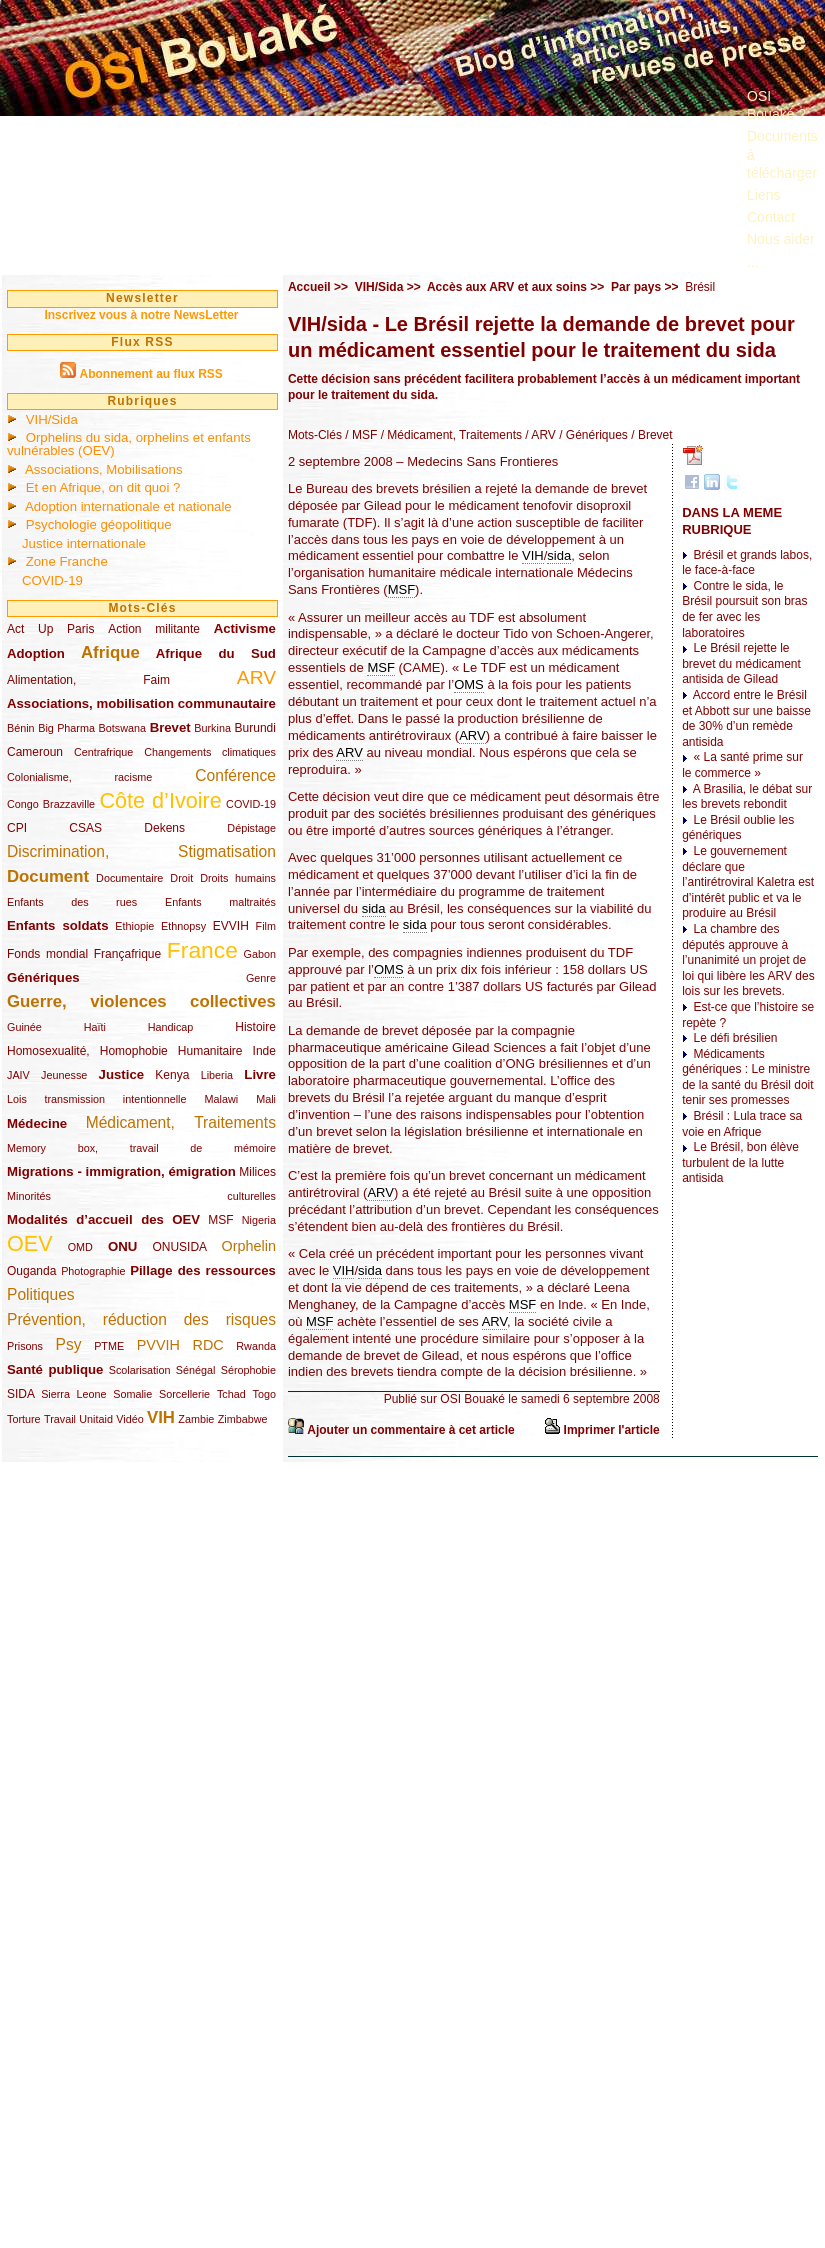 The height and width of the screenshot is (2248, 825). I want to click on Médecine, so click(37, 1123).